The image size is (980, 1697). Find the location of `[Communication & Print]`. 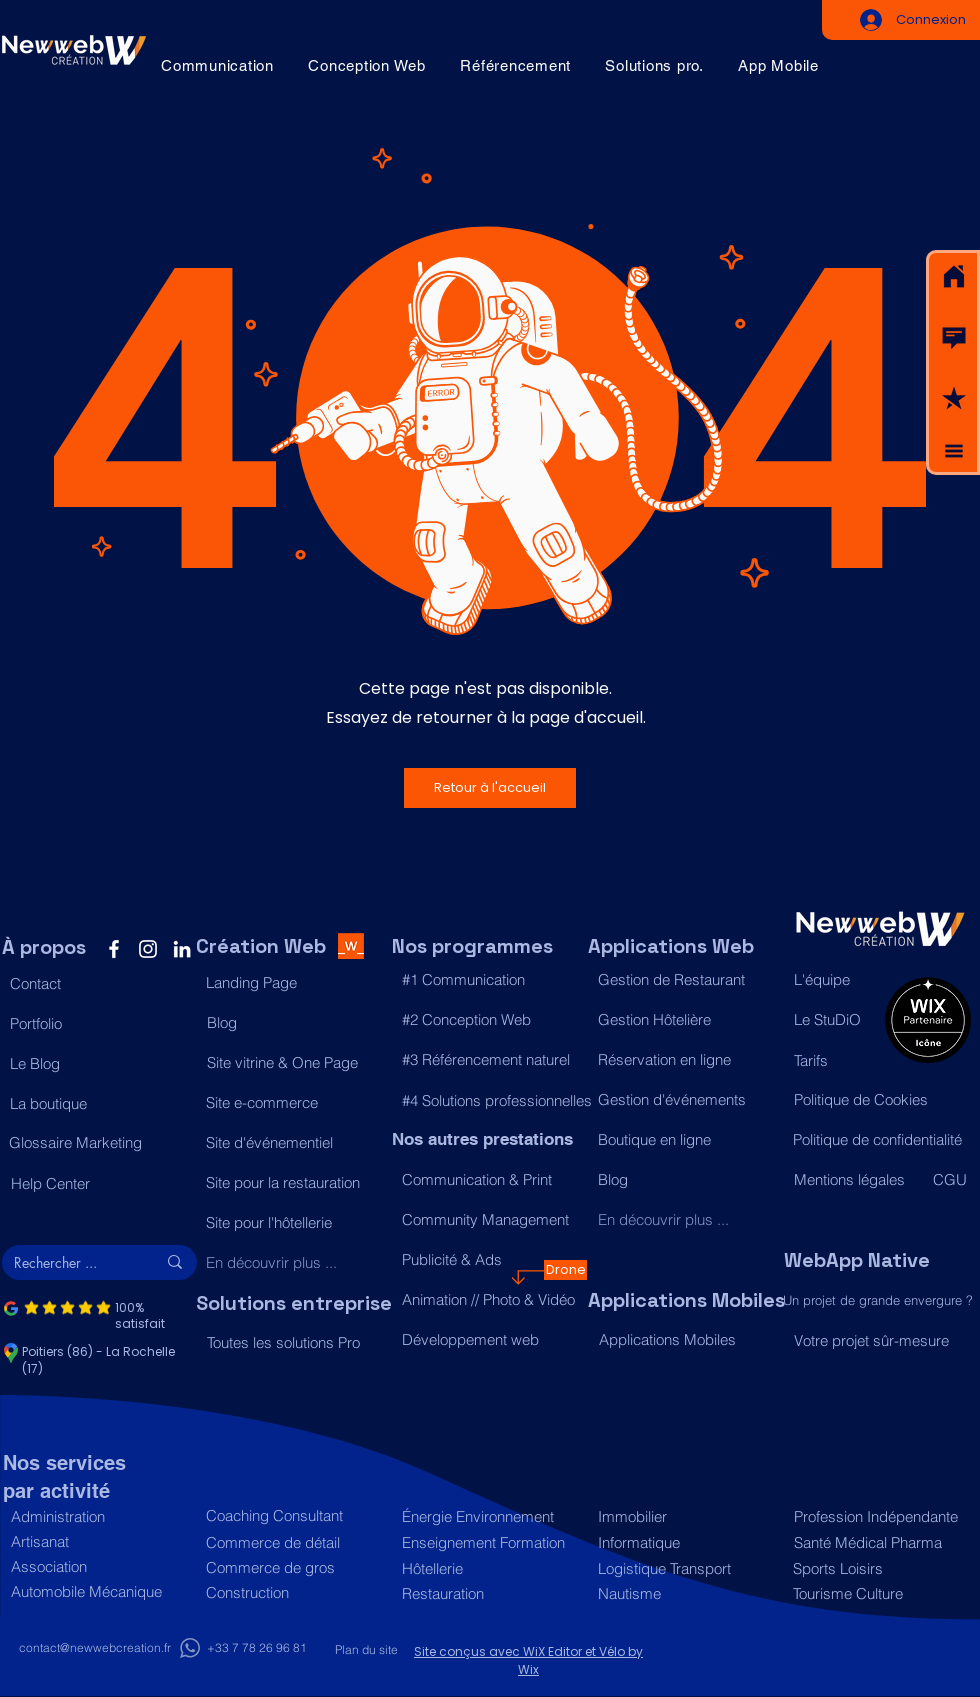

[Communication & Print] is located at coordinates (489, 1179).